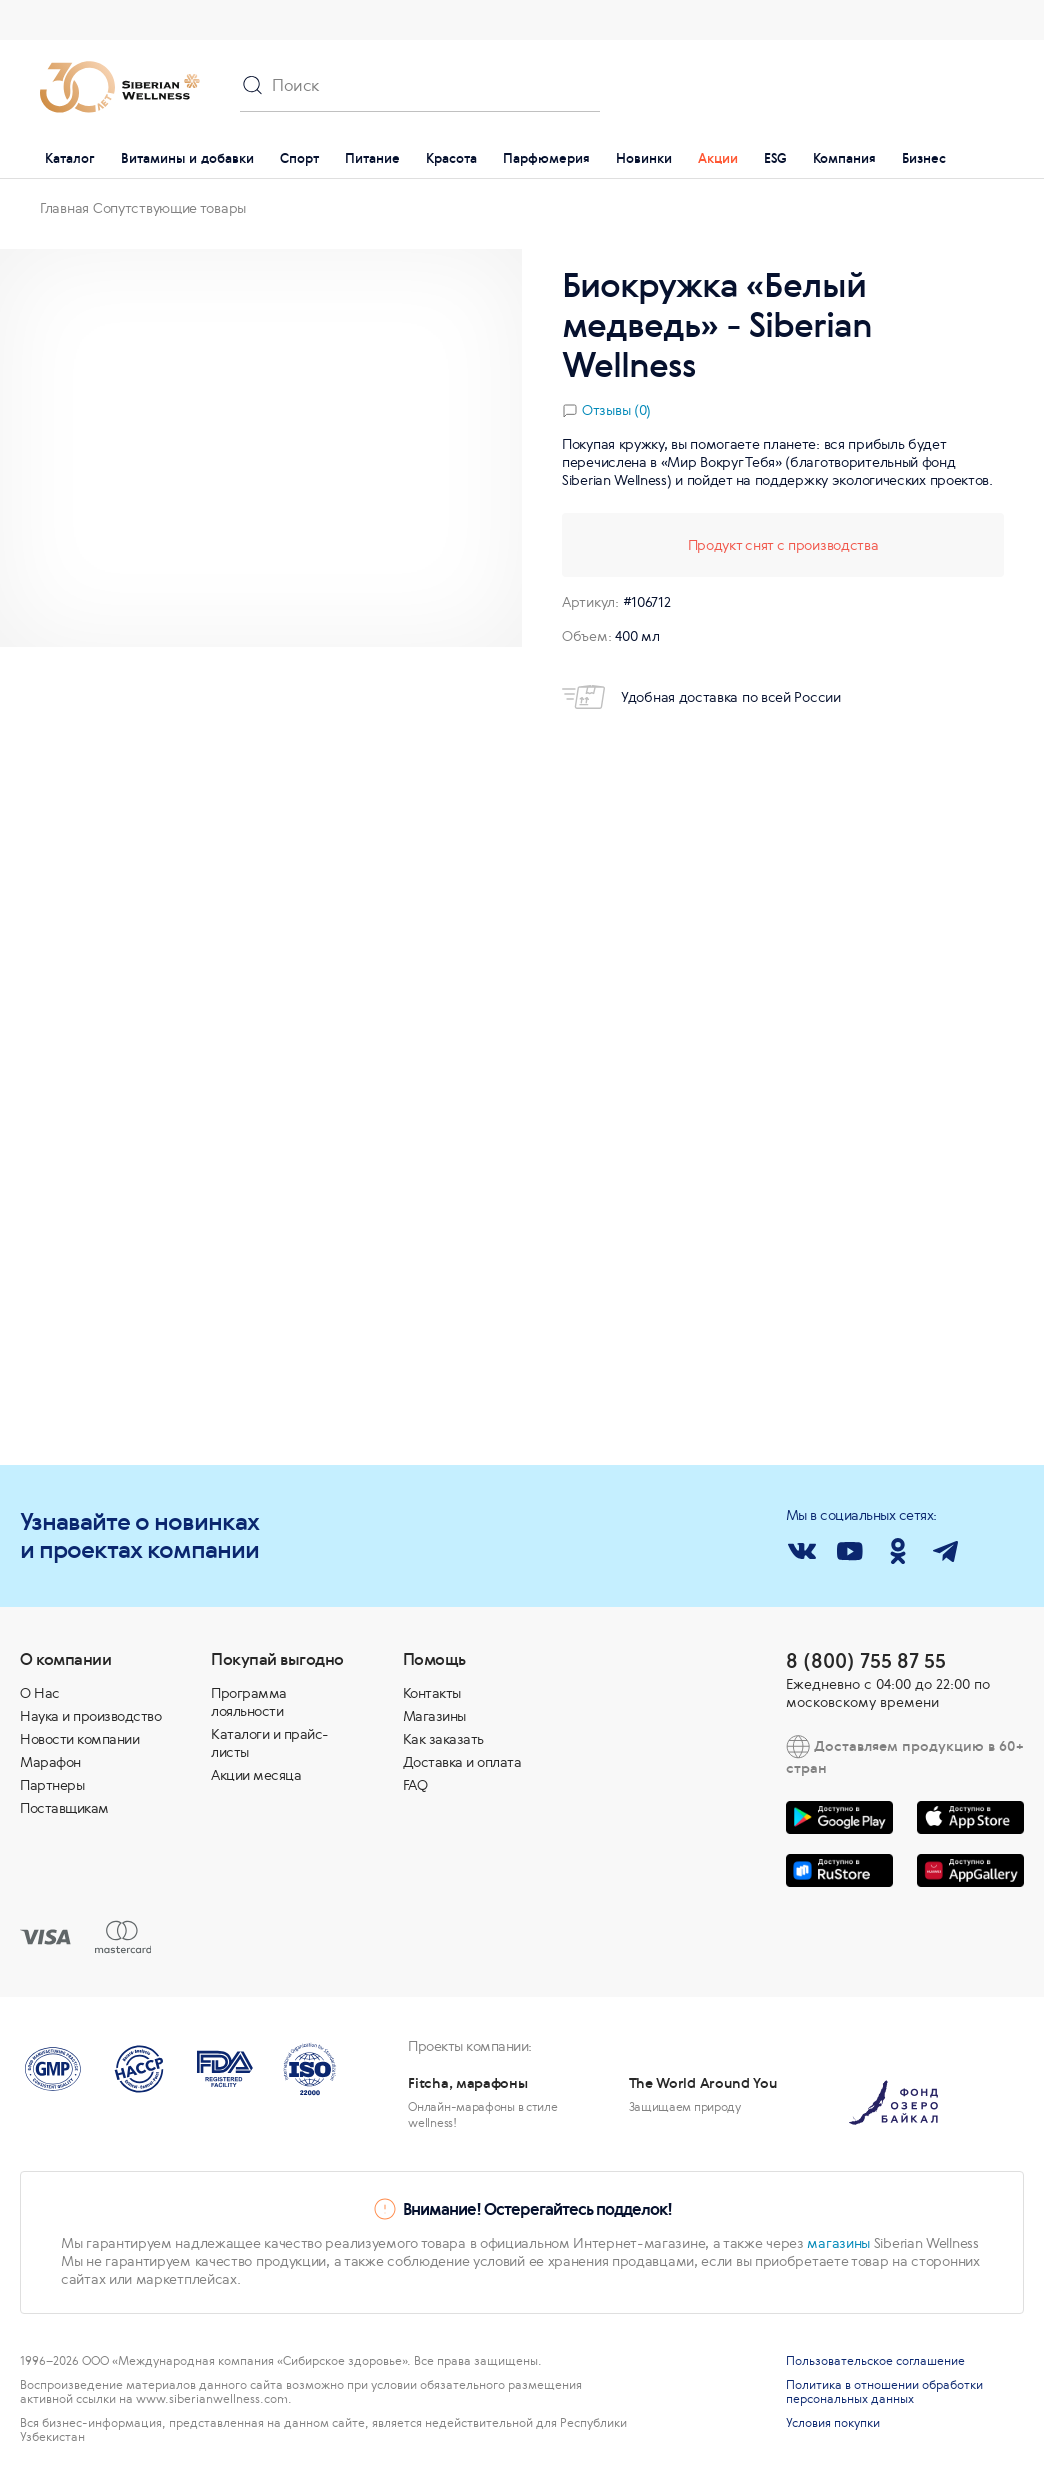 This screenshot has height=2484, width=1044. I want to click on О Нас, so click(40, 1693).